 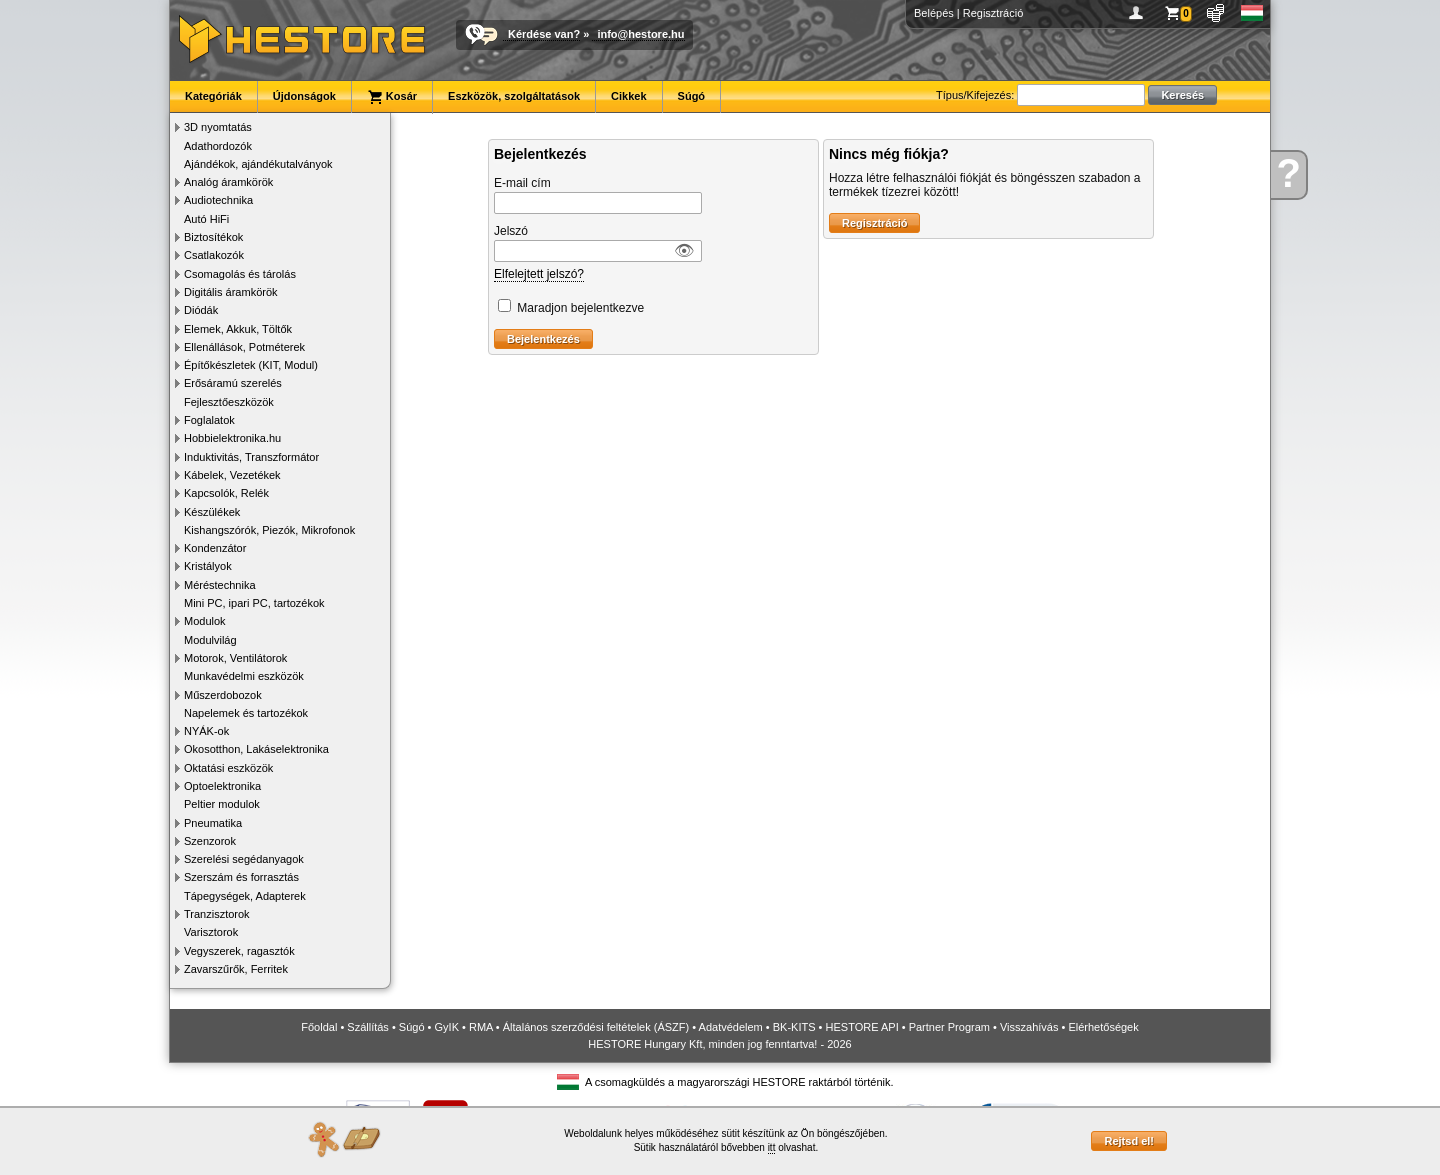 I want to click on Főoldal, so click(x=319, y=1027).